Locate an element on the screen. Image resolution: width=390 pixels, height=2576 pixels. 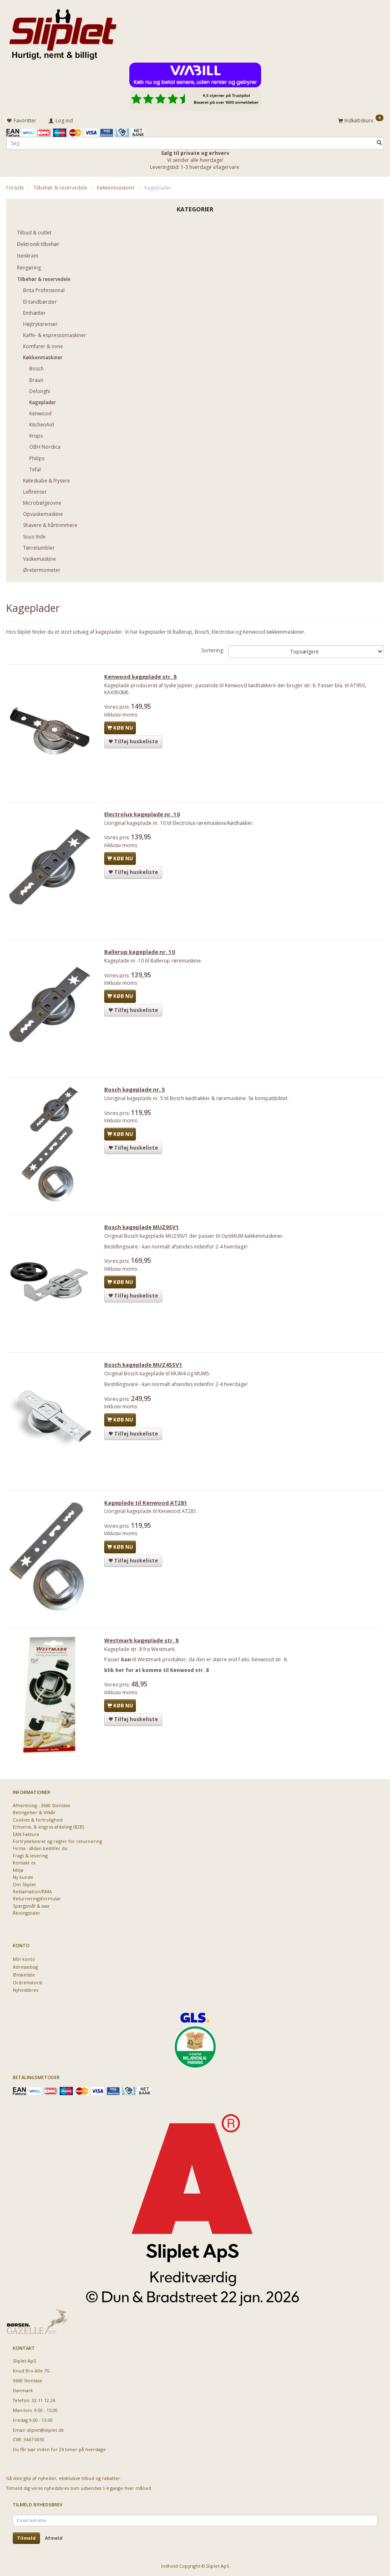
Bosch kageplade MUZ45SV1 is located at coordinates (146, 1371).